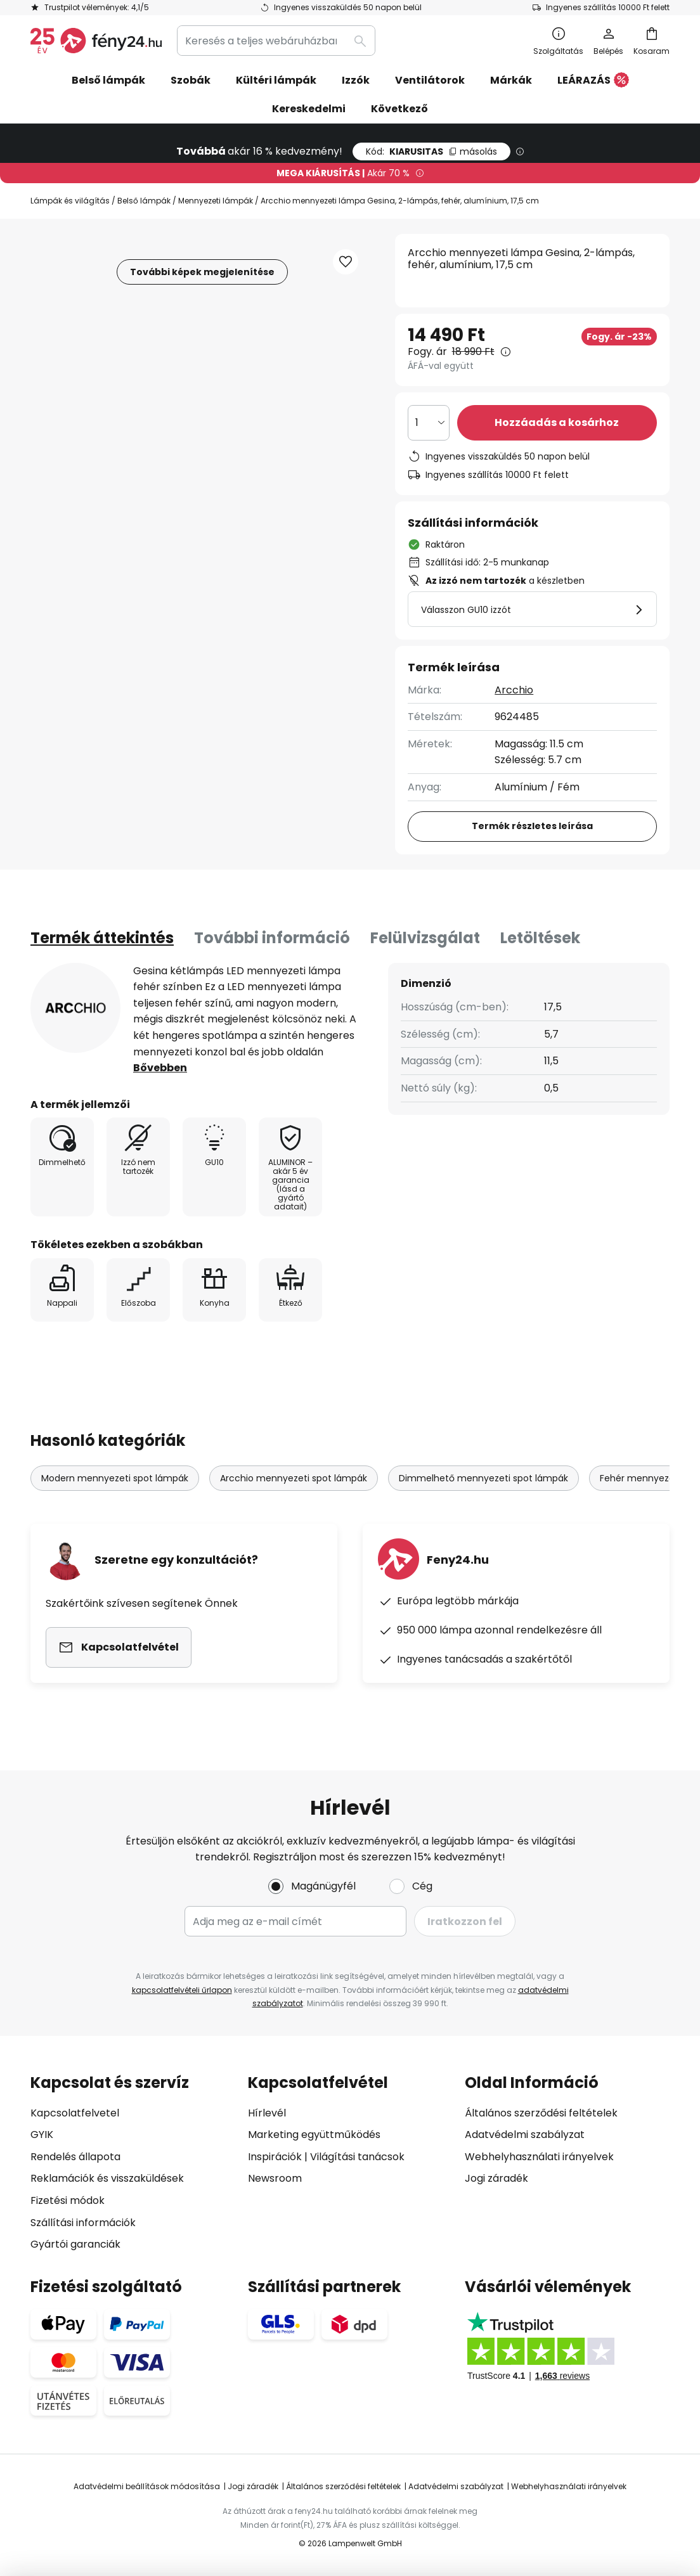 This screenshot has height=2576, width=700. Describe the element at coordinates (496, 2178) in the screenshot. I see `Jogi záradék` at that location.